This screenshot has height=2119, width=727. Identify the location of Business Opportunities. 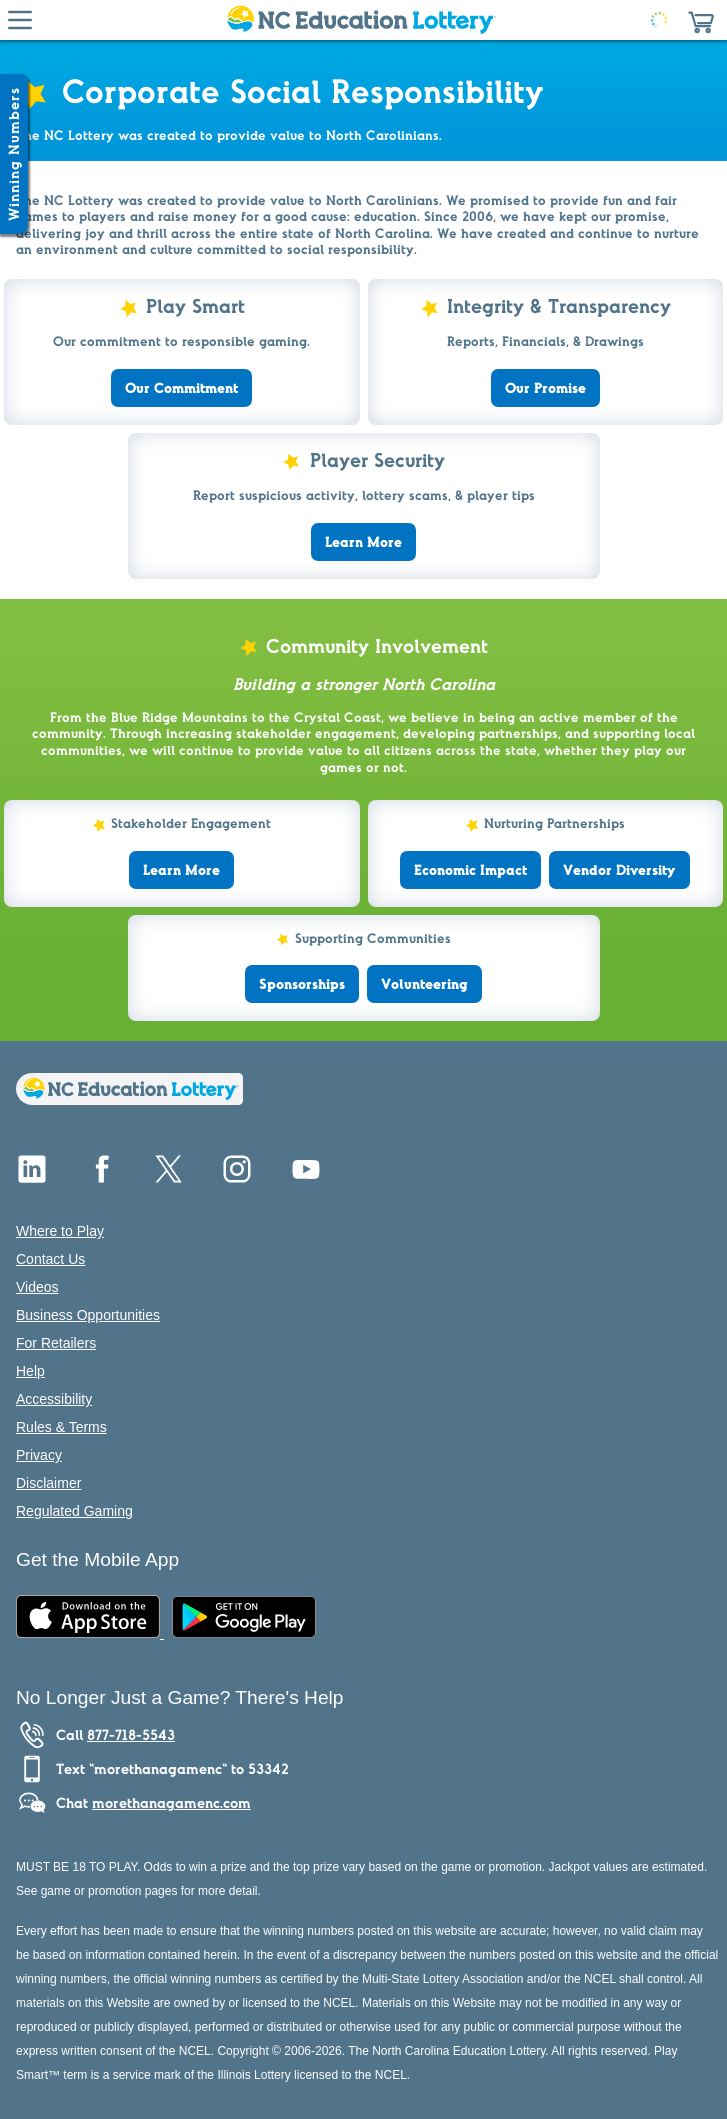
(88, 1315).